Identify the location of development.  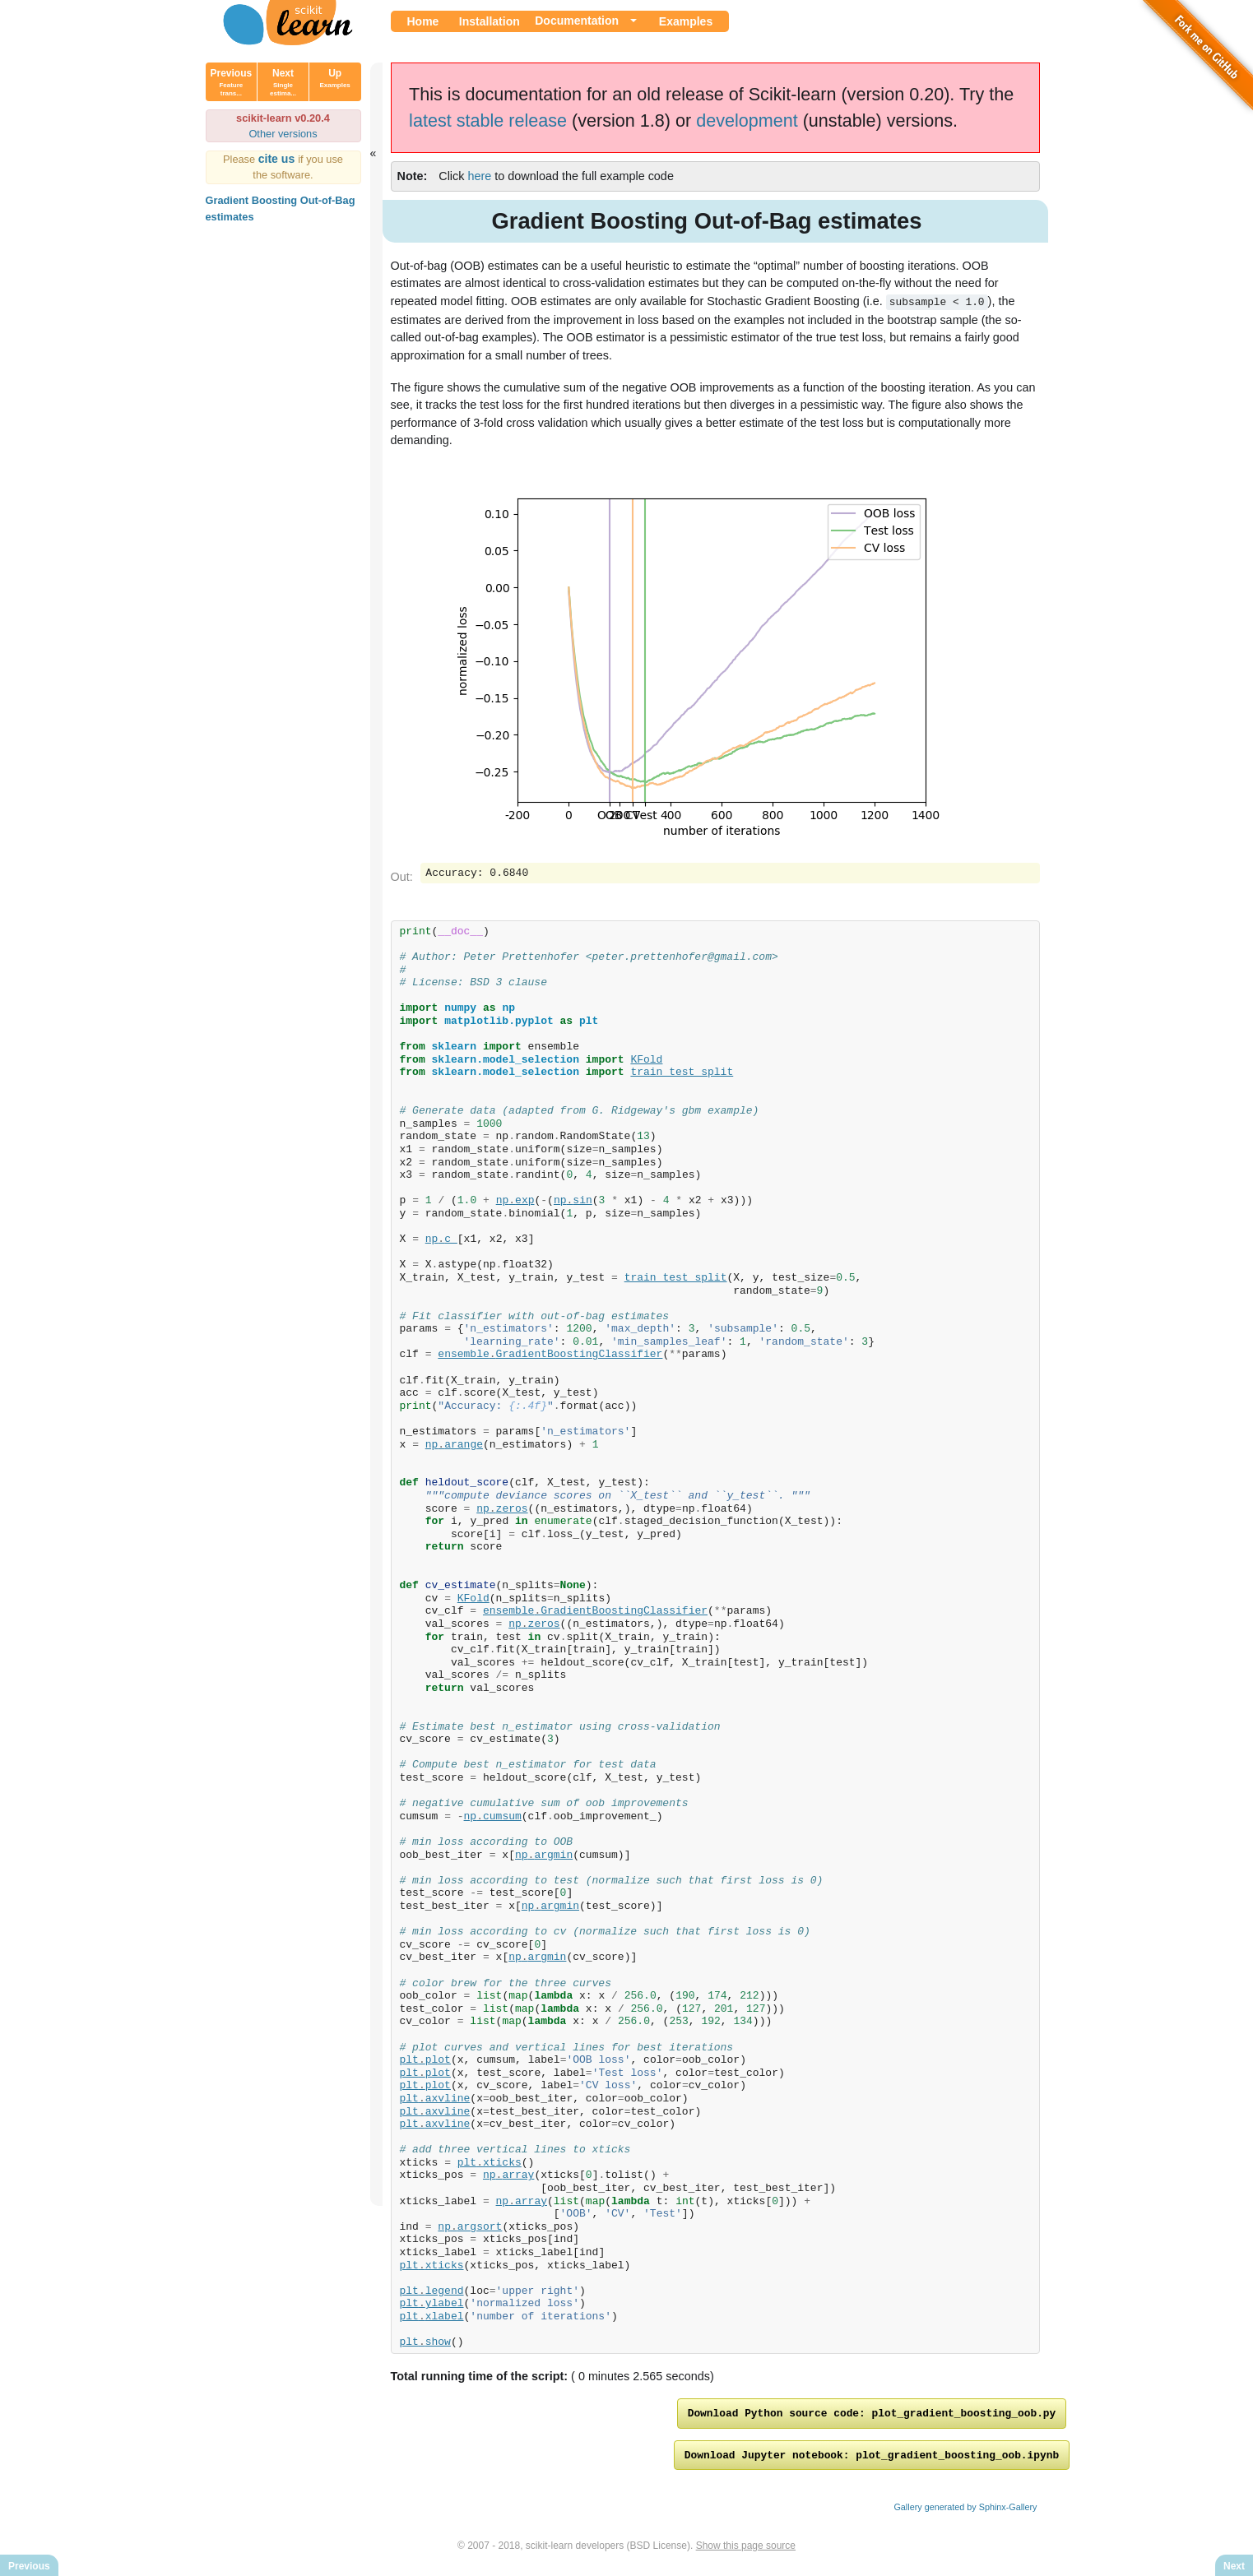
(747, 120).